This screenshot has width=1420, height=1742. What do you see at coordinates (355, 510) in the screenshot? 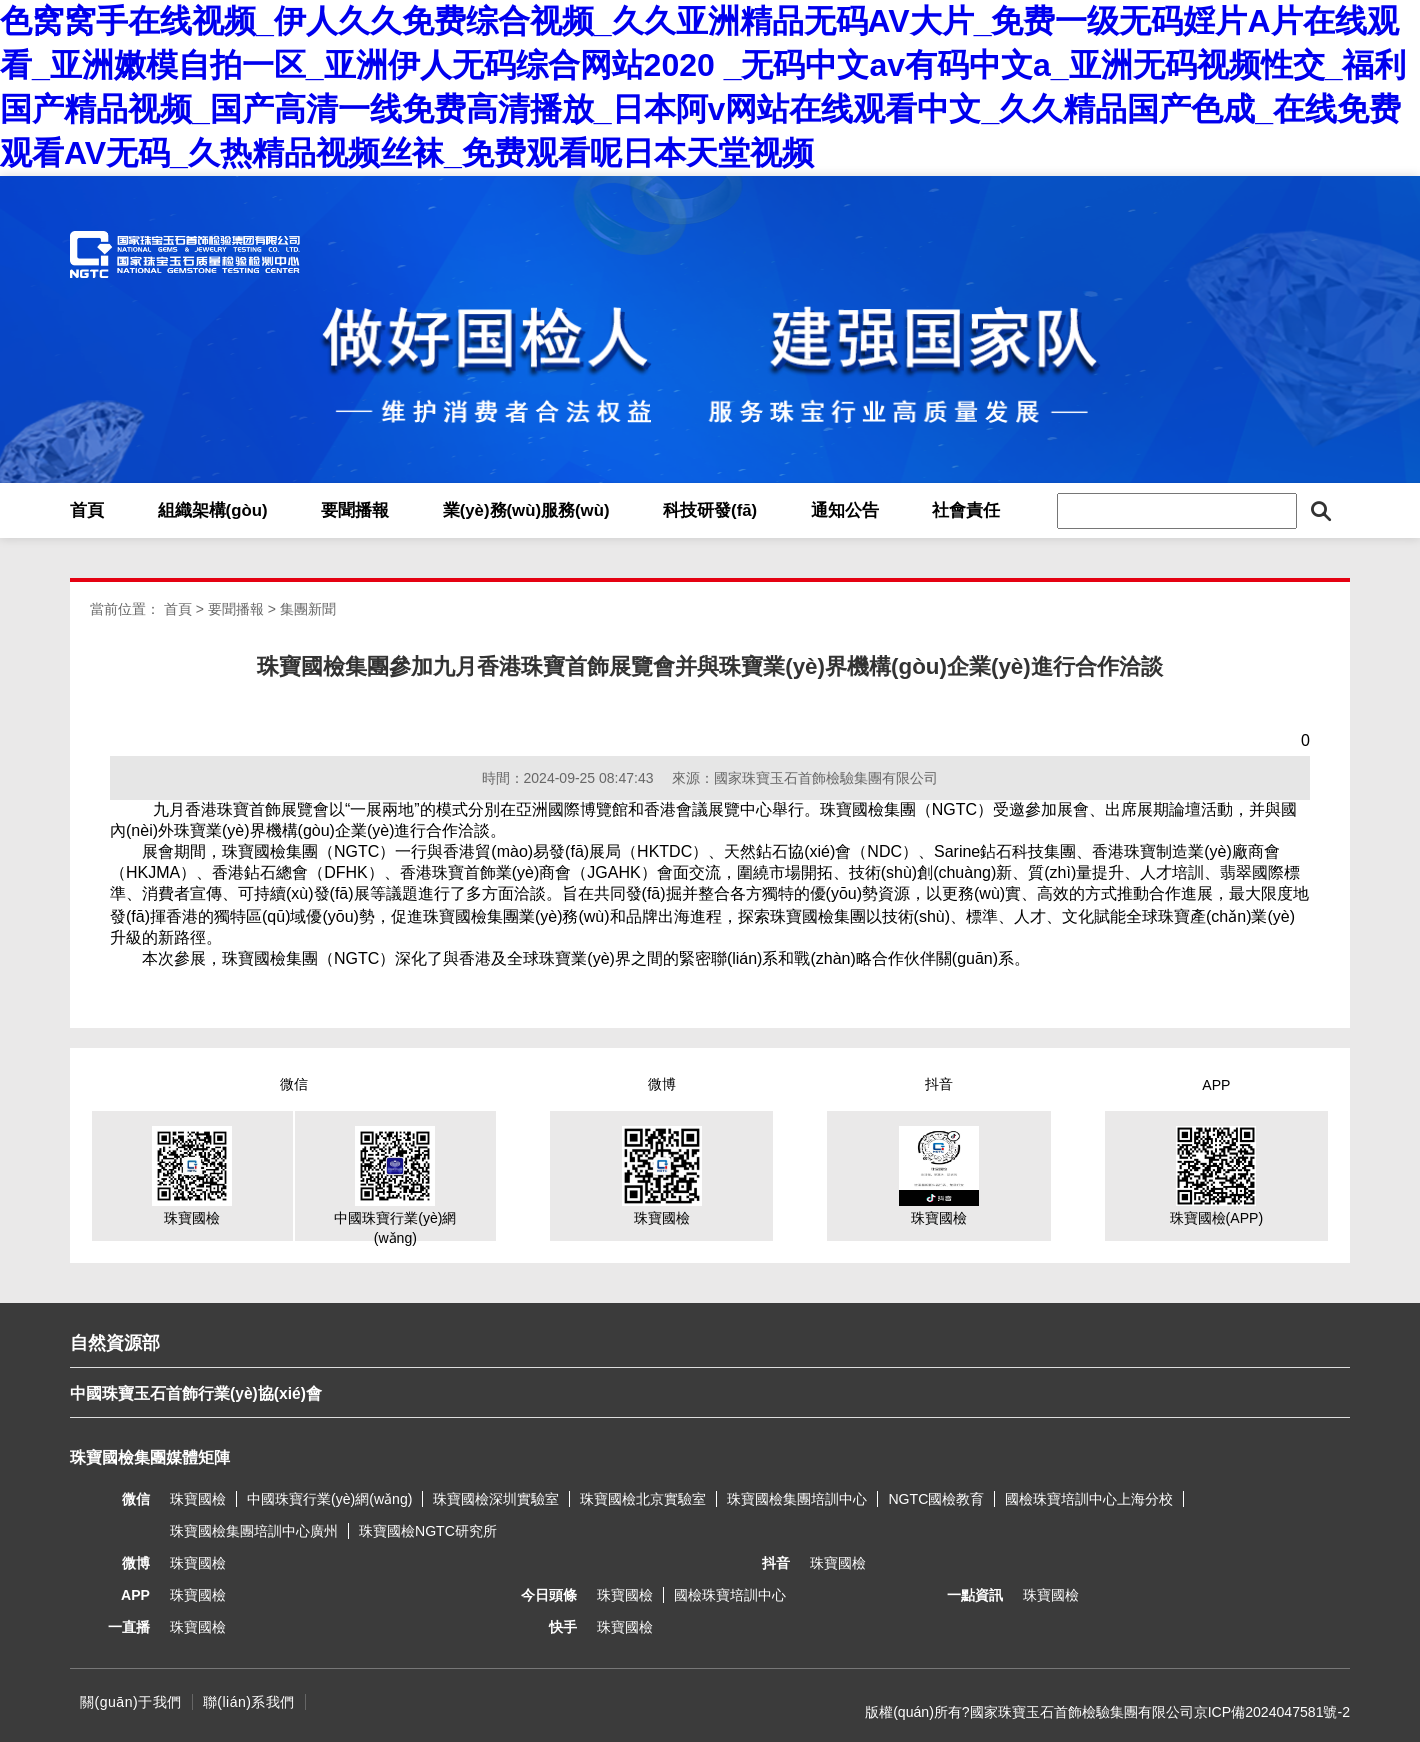
I see `要聞播報` at bounding box center [355, 510].